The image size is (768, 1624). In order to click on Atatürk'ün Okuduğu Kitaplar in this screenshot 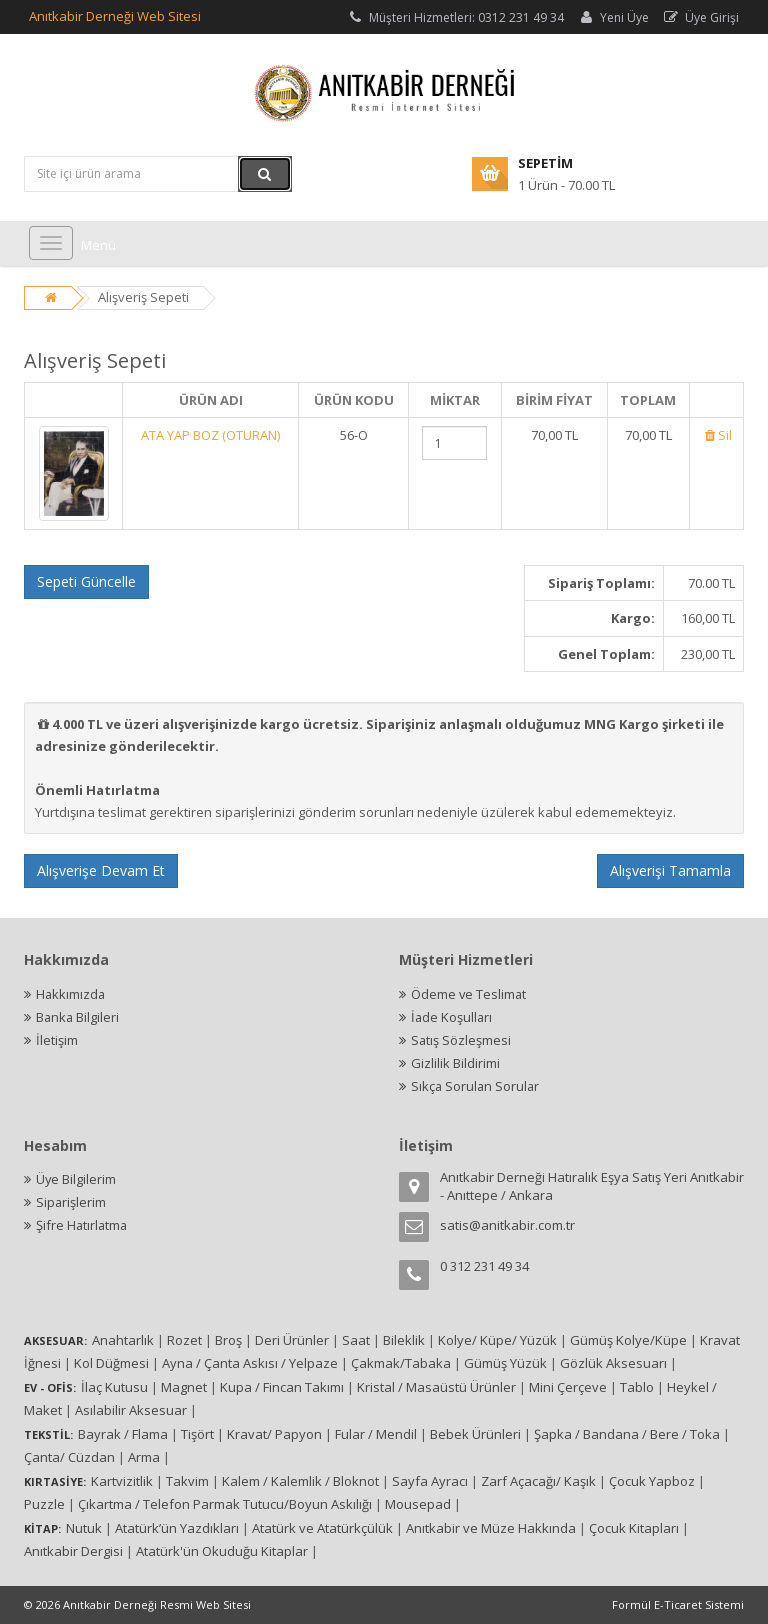, I will do `click(222, 1551)`.